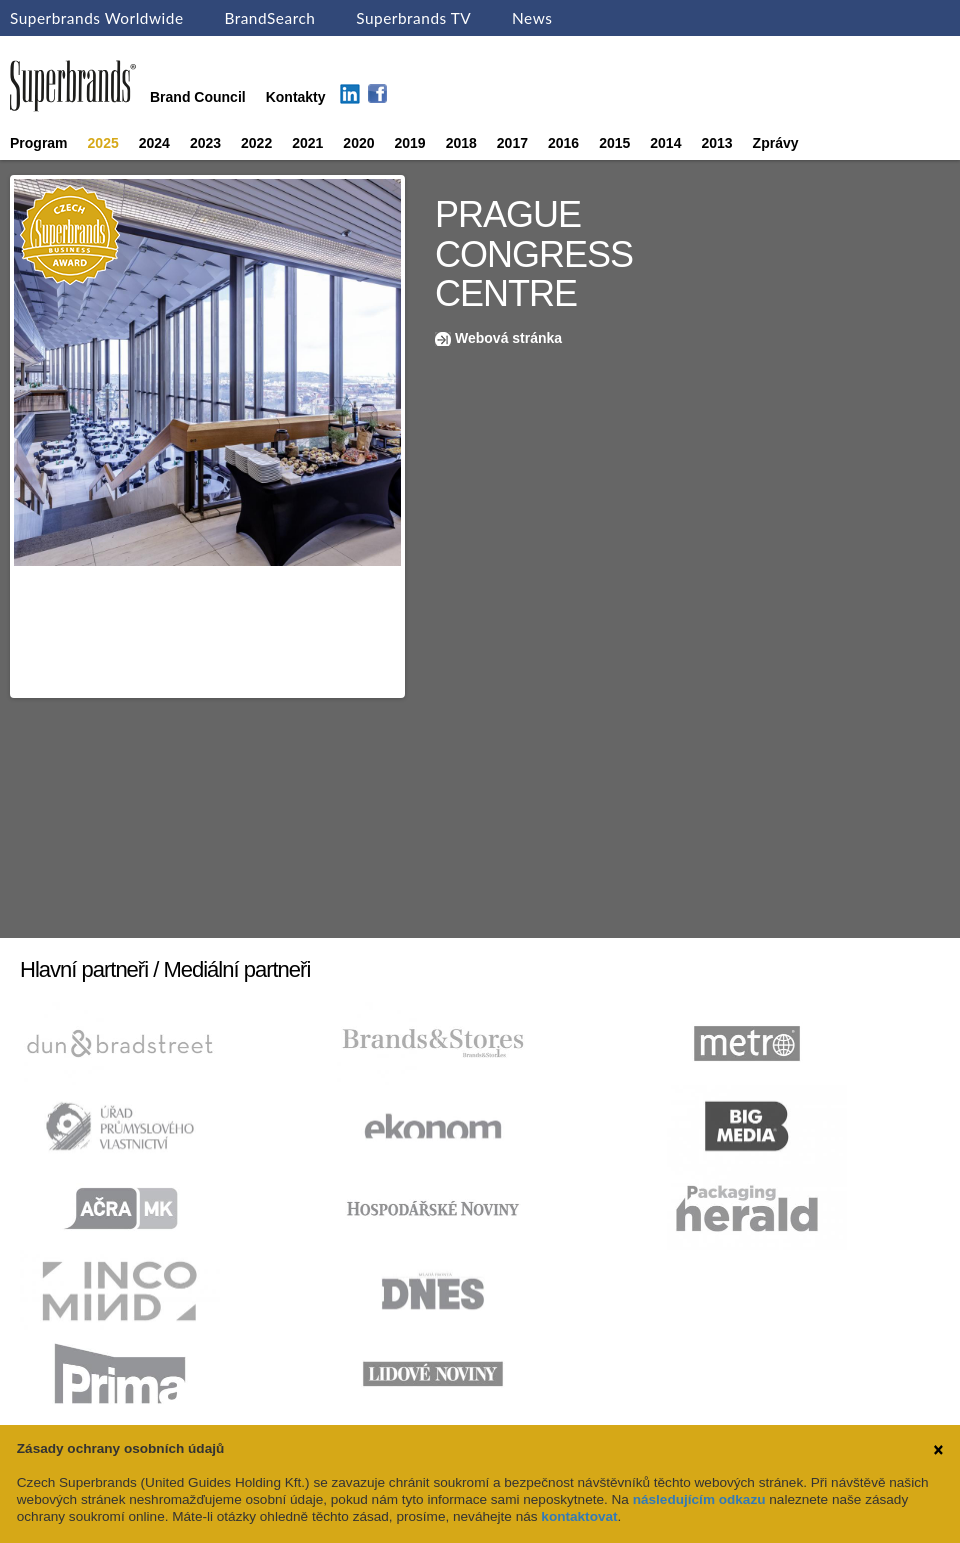 This screenshot has width=960, height=1543. What do you see at coordinates (307, 143) in the screenshot?
I see `2021` at bounding box center [307, 143].